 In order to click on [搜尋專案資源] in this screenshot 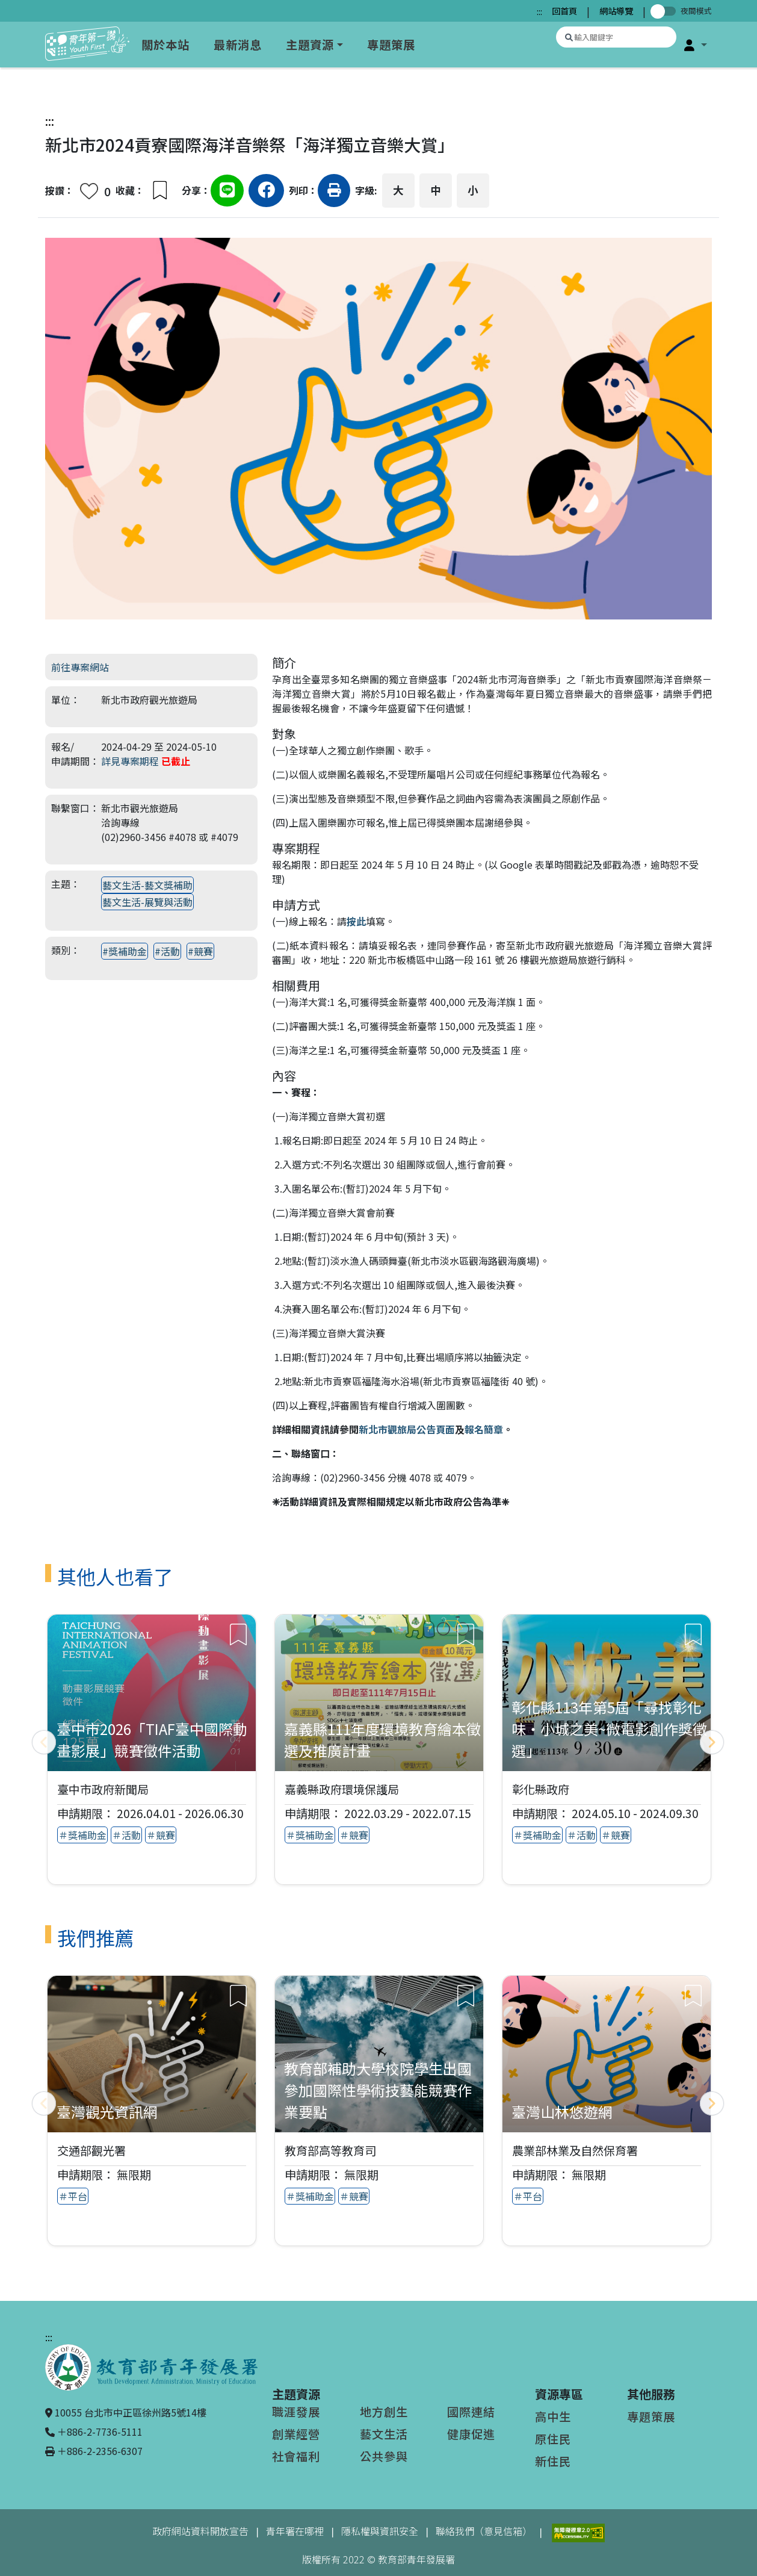, I will do `click(616, 37)`.